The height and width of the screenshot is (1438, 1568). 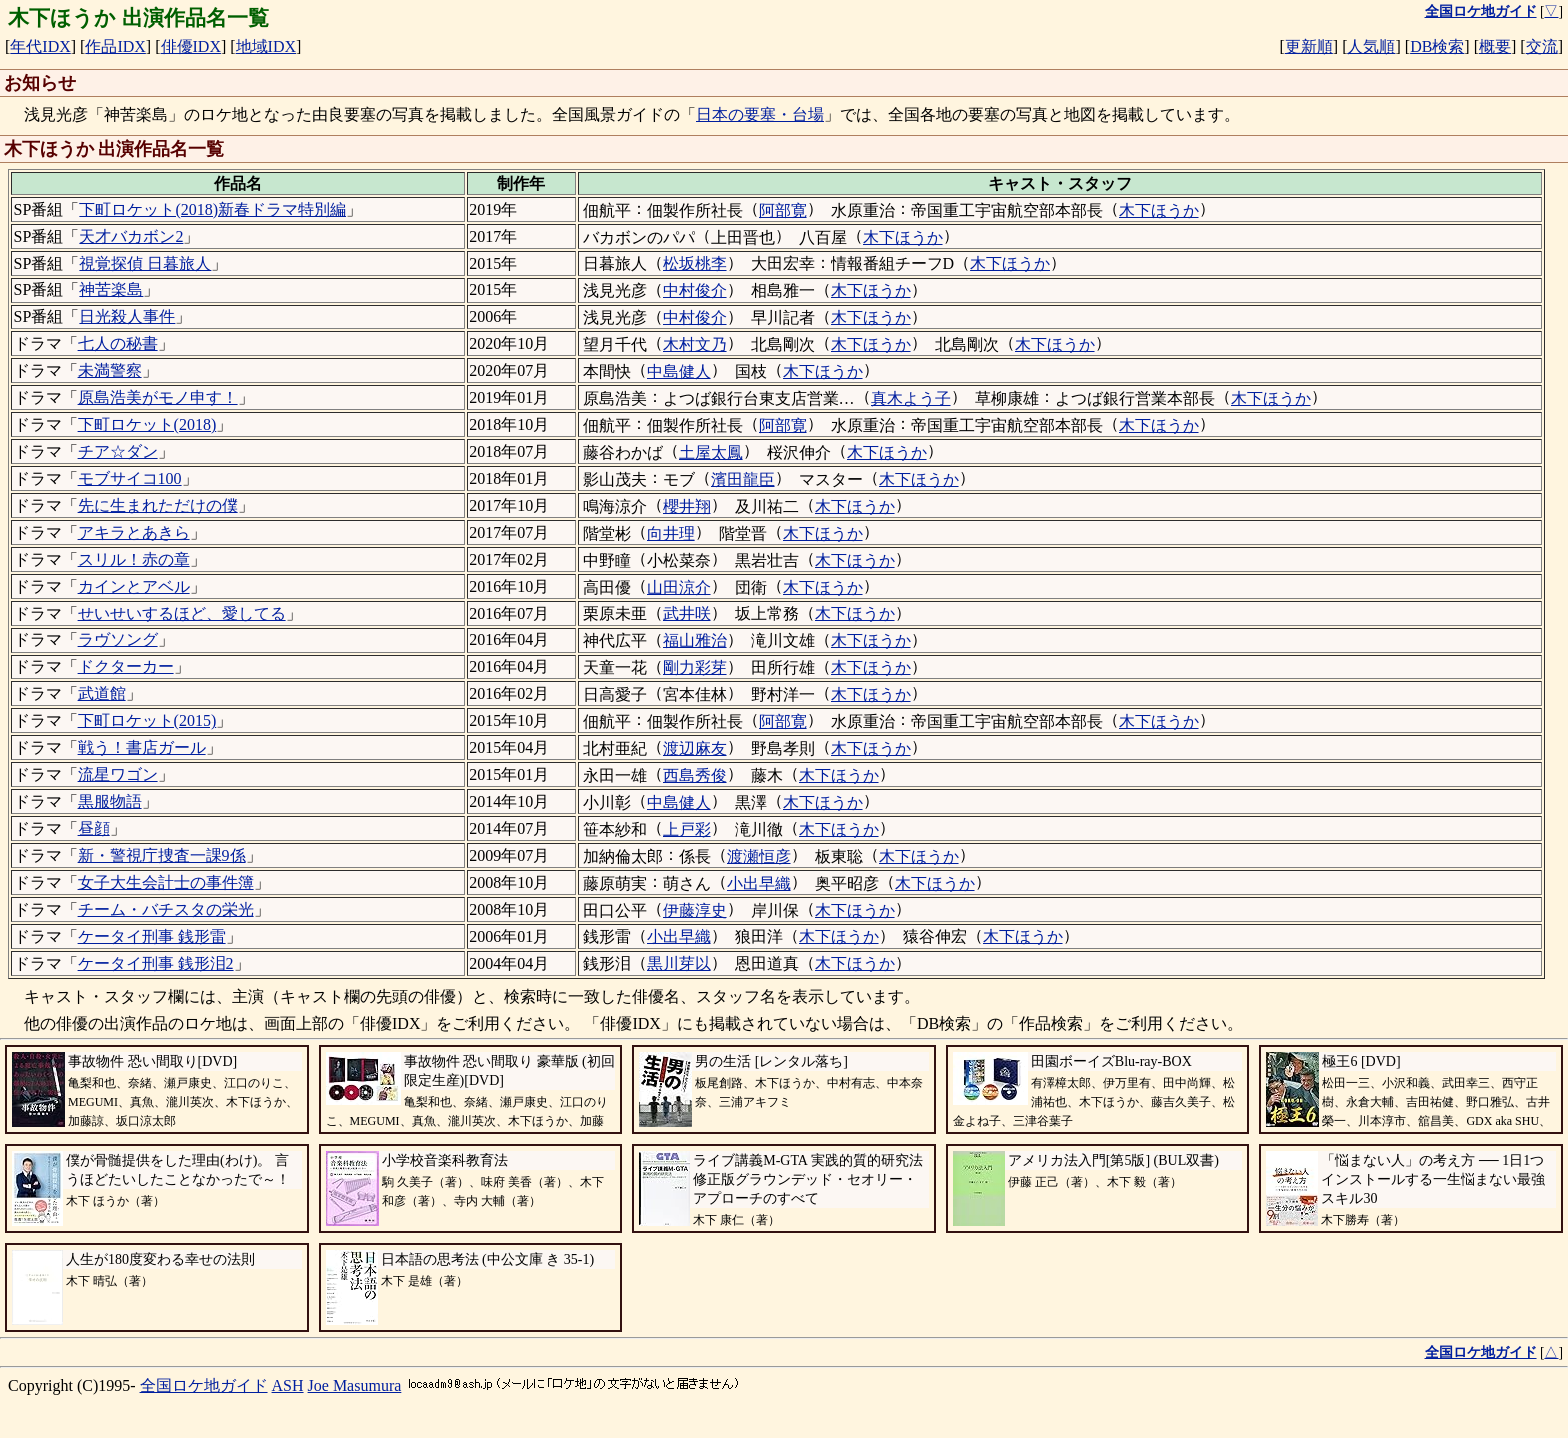 What do you see at coordinates (679, 371) in the screenshot?
I see `中島健人` at bounding box center [679, 371].